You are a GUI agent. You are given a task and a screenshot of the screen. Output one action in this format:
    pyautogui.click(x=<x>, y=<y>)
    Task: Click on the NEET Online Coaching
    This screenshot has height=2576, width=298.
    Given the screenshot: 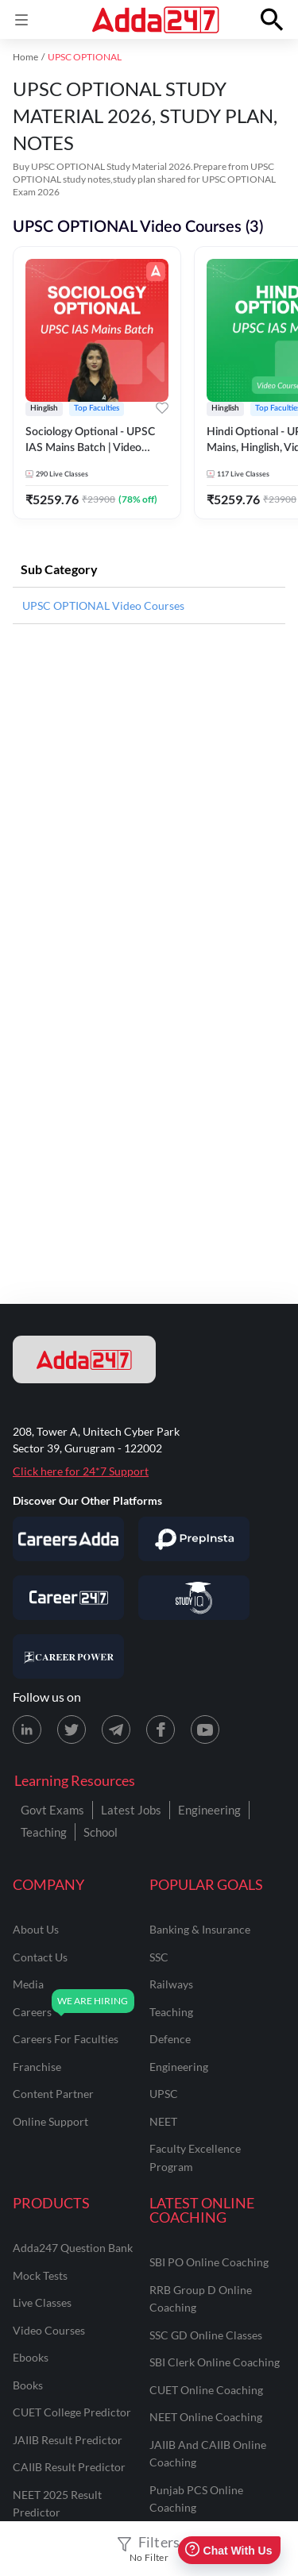 What is the action you would take?
    pyautogui.click(x=205, y=2417)
    